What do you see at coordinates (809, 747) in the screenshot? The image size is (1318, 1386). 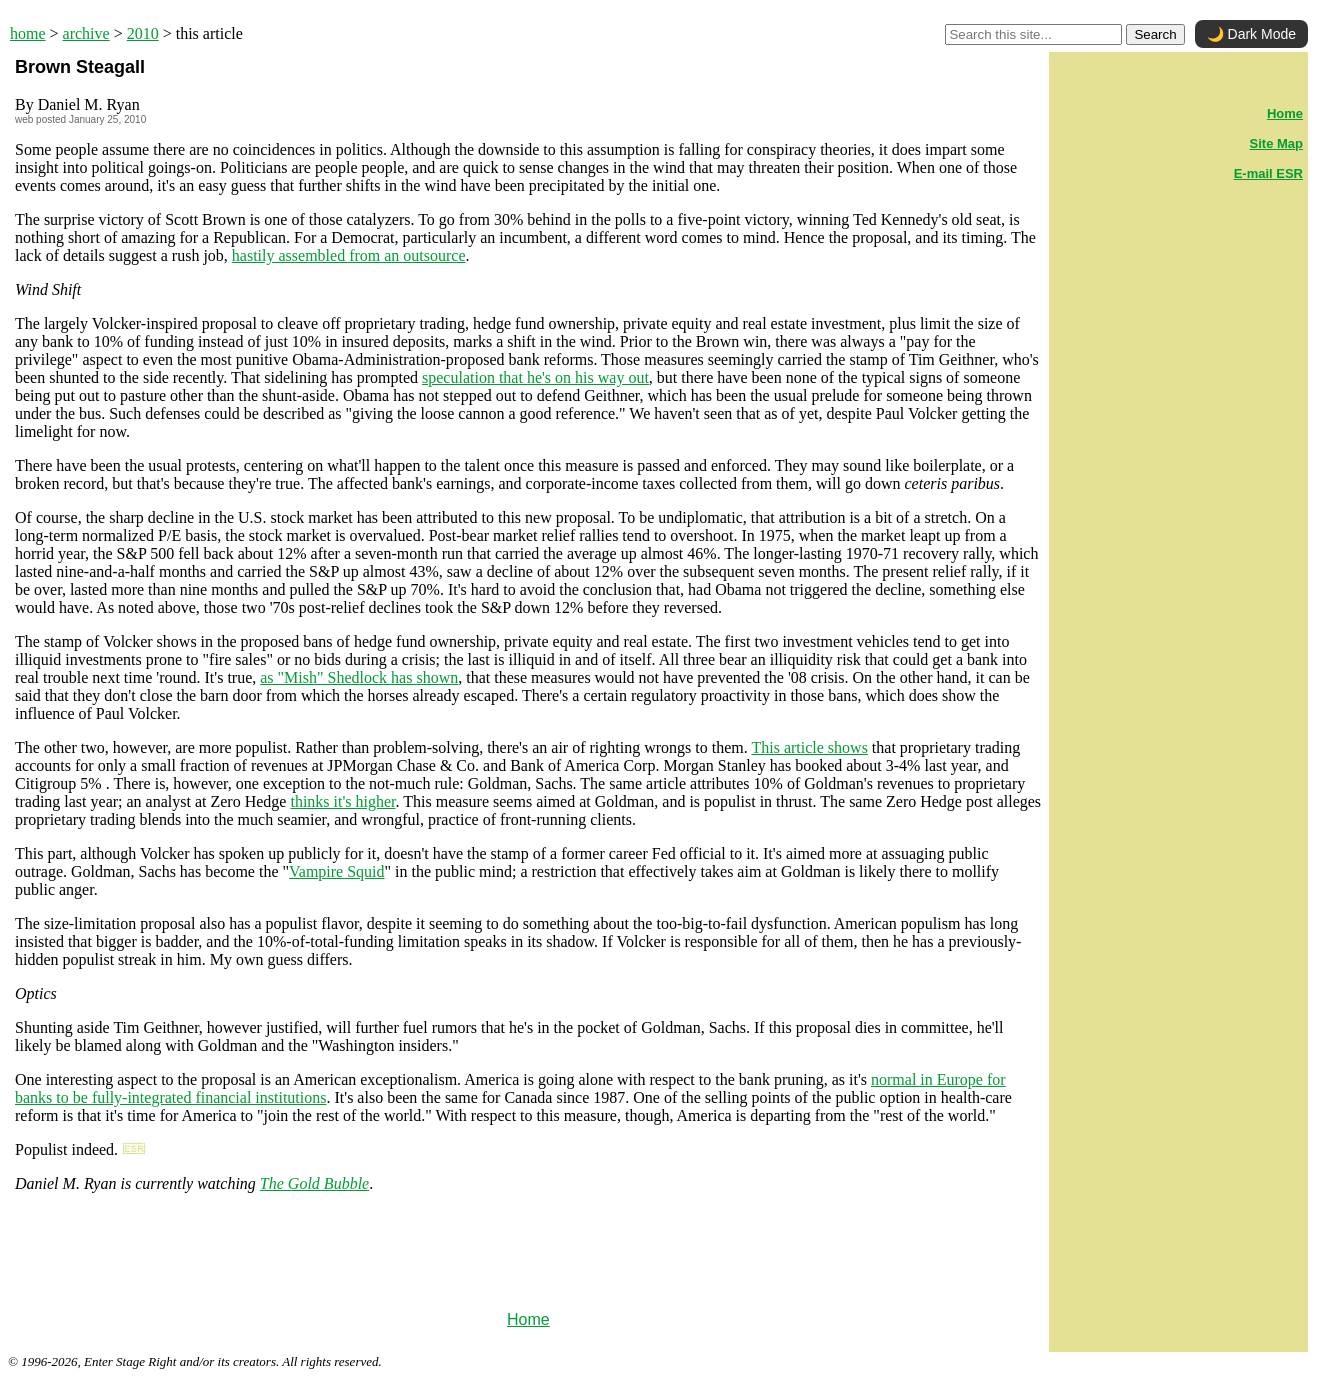 I see `This article shows` at bounding box center [809, 747].